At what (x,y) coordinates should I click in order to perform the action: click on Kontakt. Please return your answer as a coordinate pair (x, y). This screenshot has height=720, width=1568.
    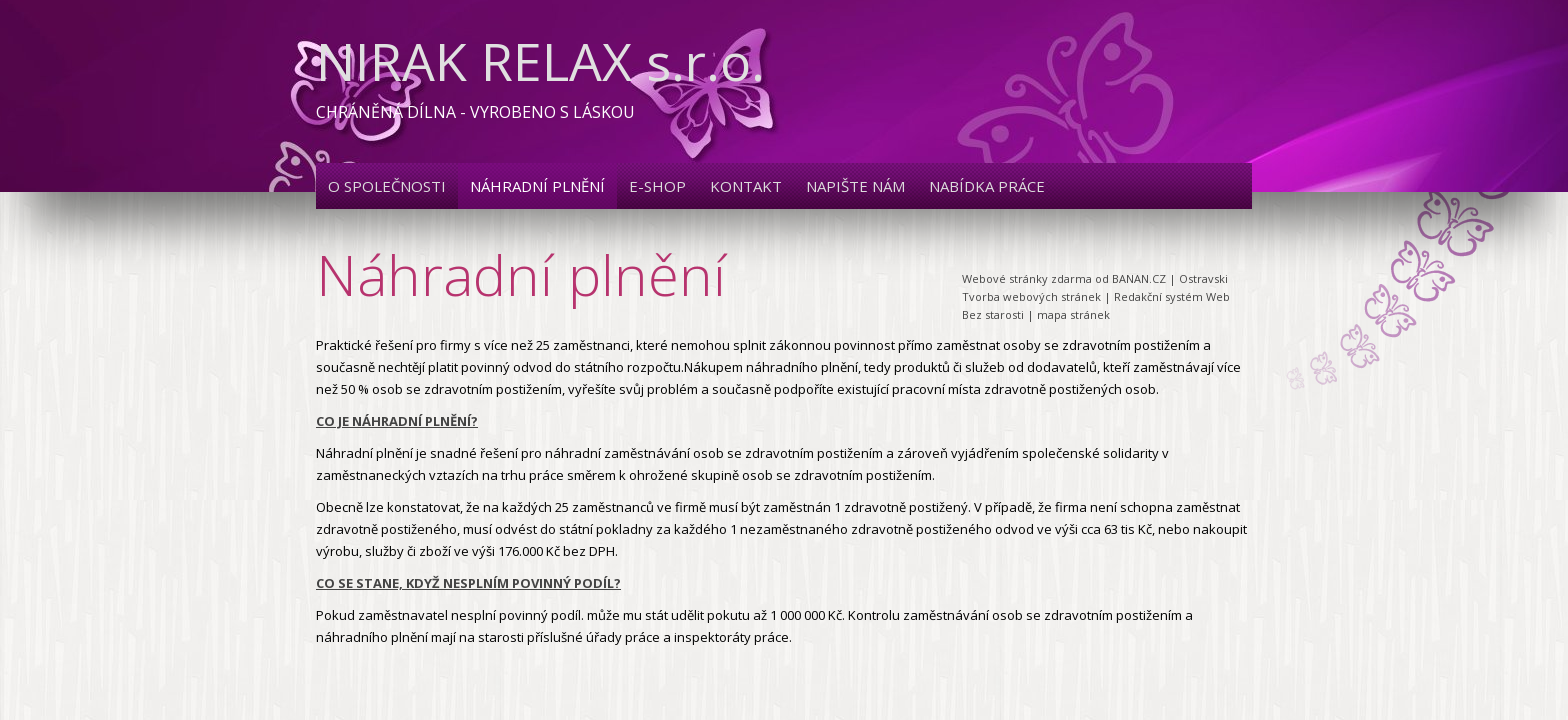
    Looking at the image, I should click on (746, 186).